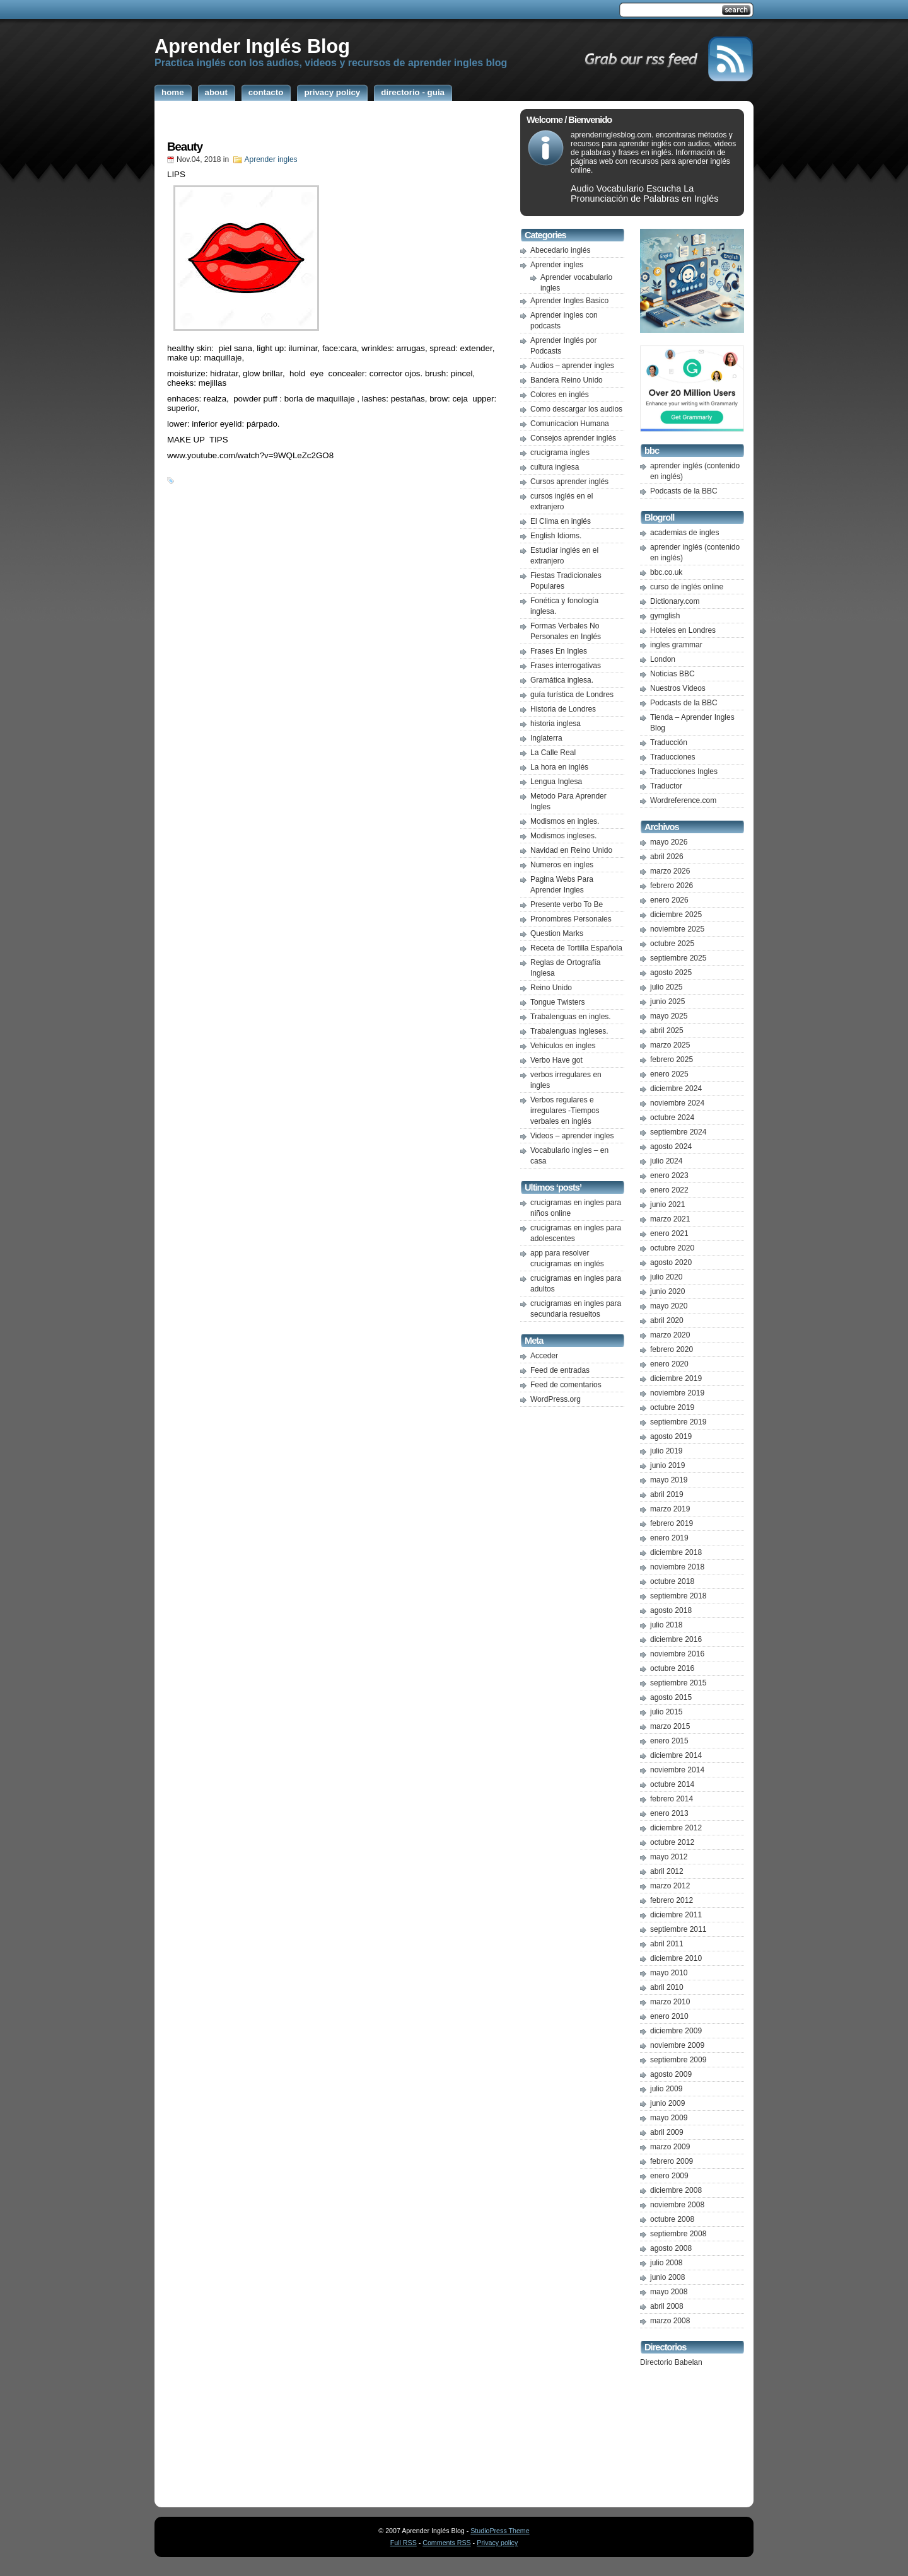 This screenshot has height=2576, width=908. I want to click on Podcasts de la BBC, so click(684, 491).